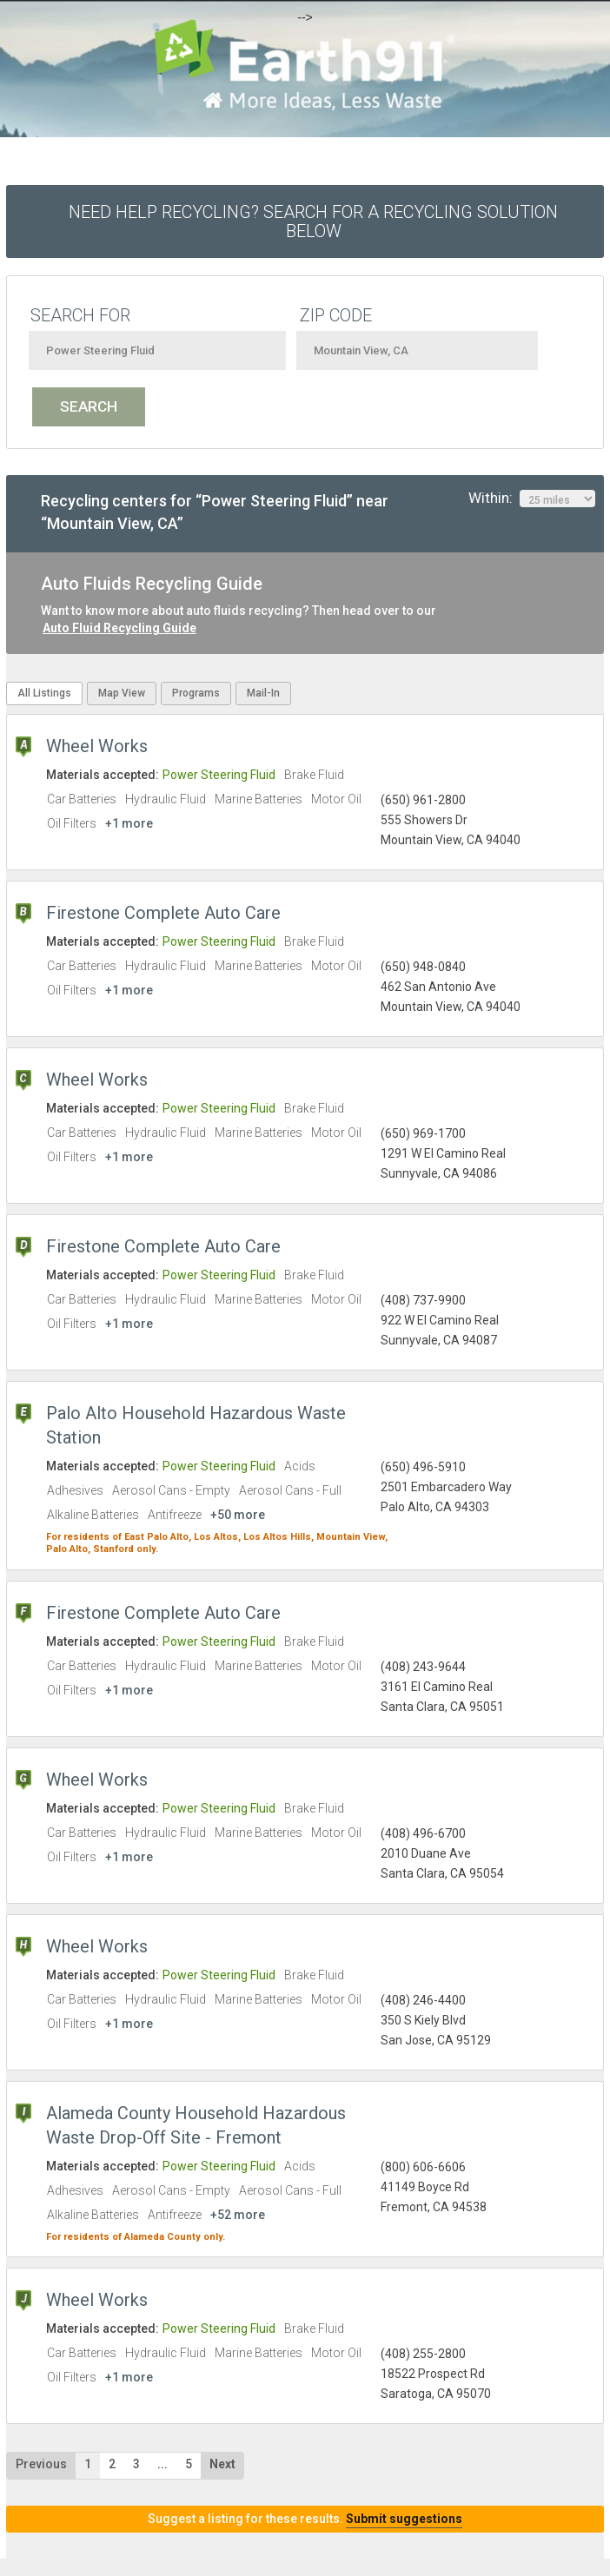 The height and width of the screenshot is (2576, 610). I want to click on Suggest a listing for these results., so click(305, 2519).